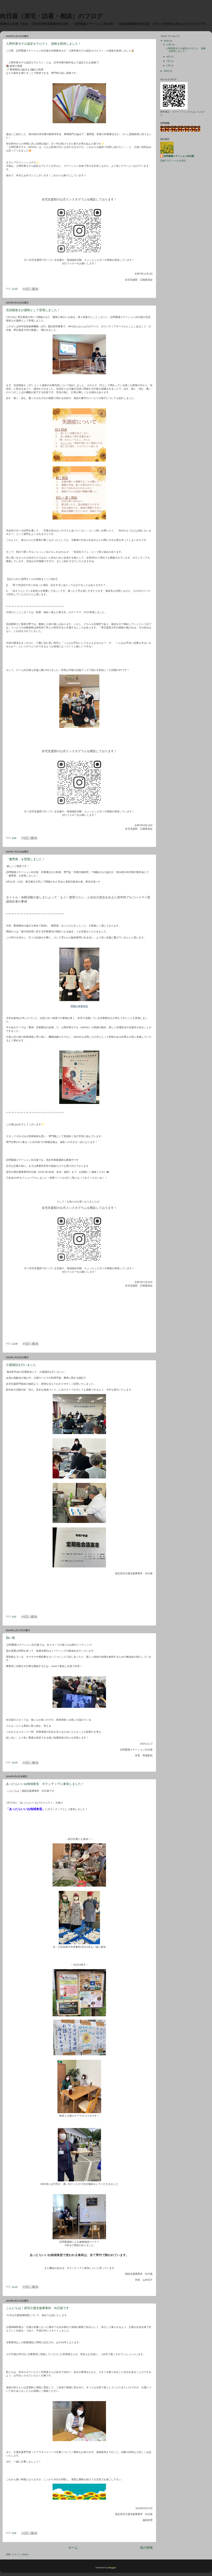 The image size is (212, 2576). What do you see at coordinates (37, 2308) in the screenshot?
I see `こんにちは！居宅介護支援事業所 向日葵です` at bounding box center [37, 2308].